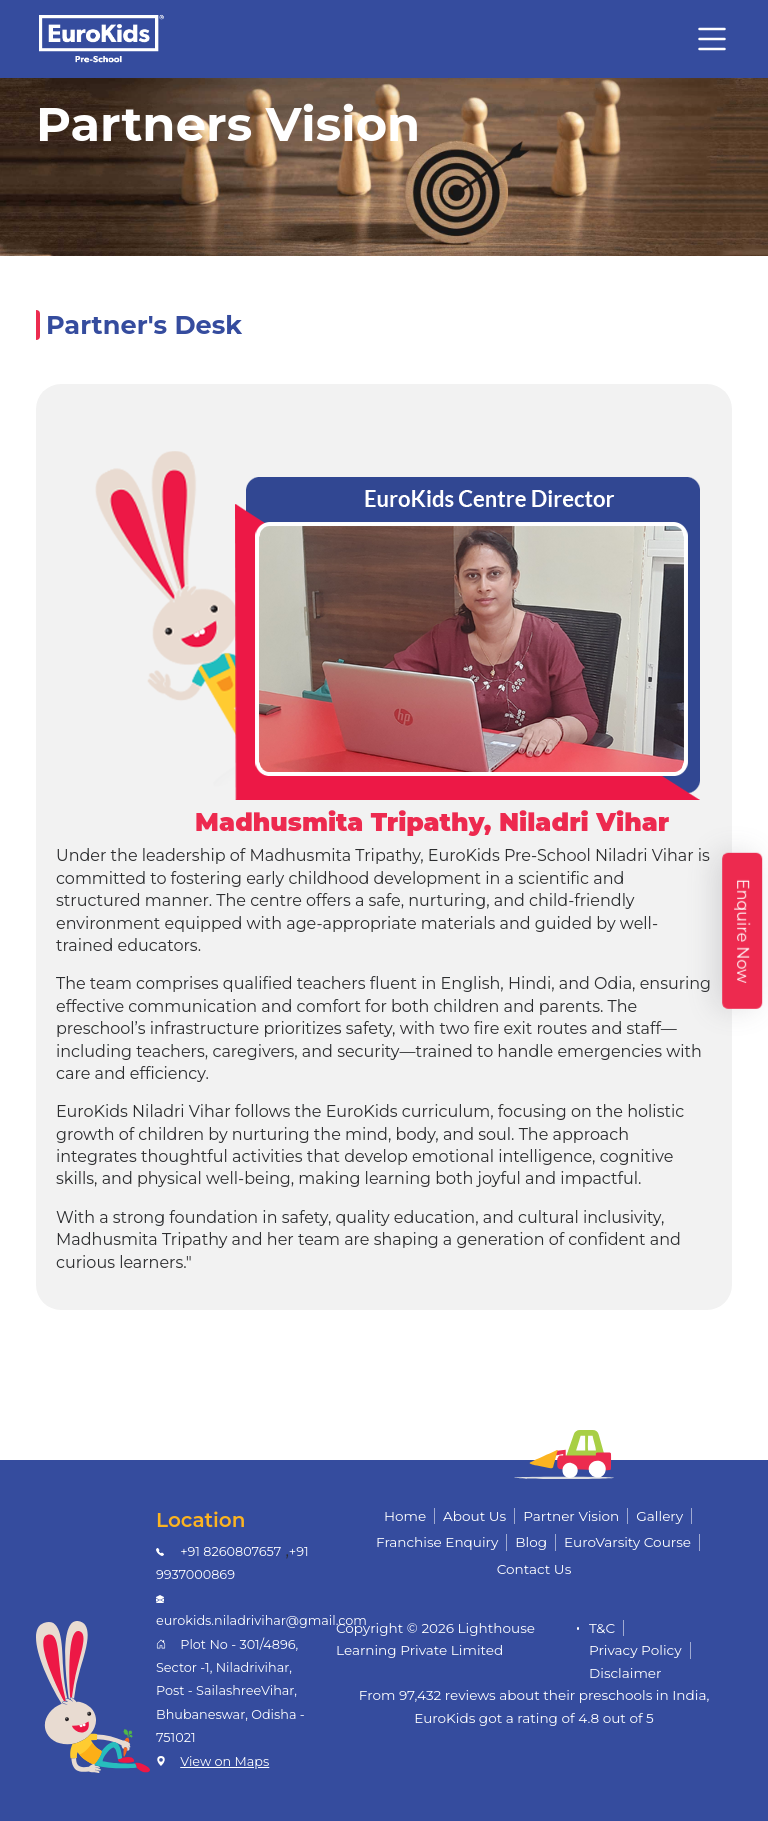  Describe the element at coordinates (474, 1516) in the screenshot. I see `About Us` at that location.